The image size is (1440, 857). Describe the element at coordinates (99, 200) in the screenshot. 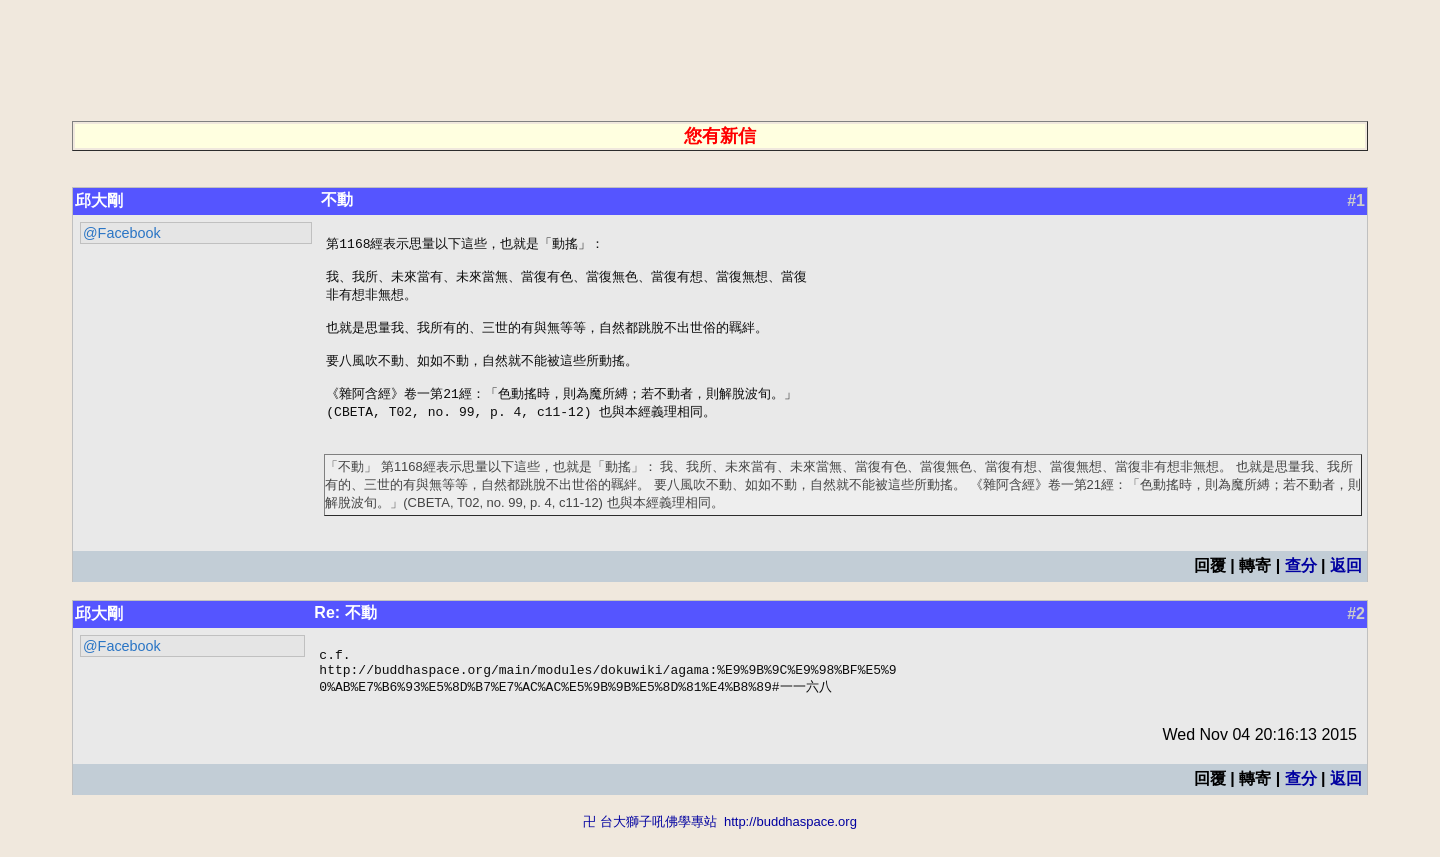

I see `邱大剛` at that location.